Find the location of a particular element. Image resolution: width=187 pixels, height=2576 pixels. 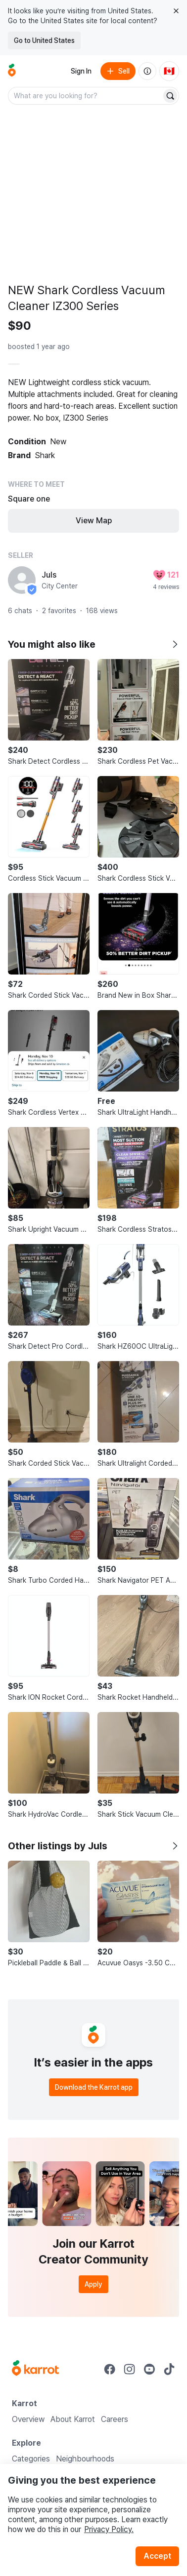

[Go to Karrot facebook] is located at coordinates (110, 2369).